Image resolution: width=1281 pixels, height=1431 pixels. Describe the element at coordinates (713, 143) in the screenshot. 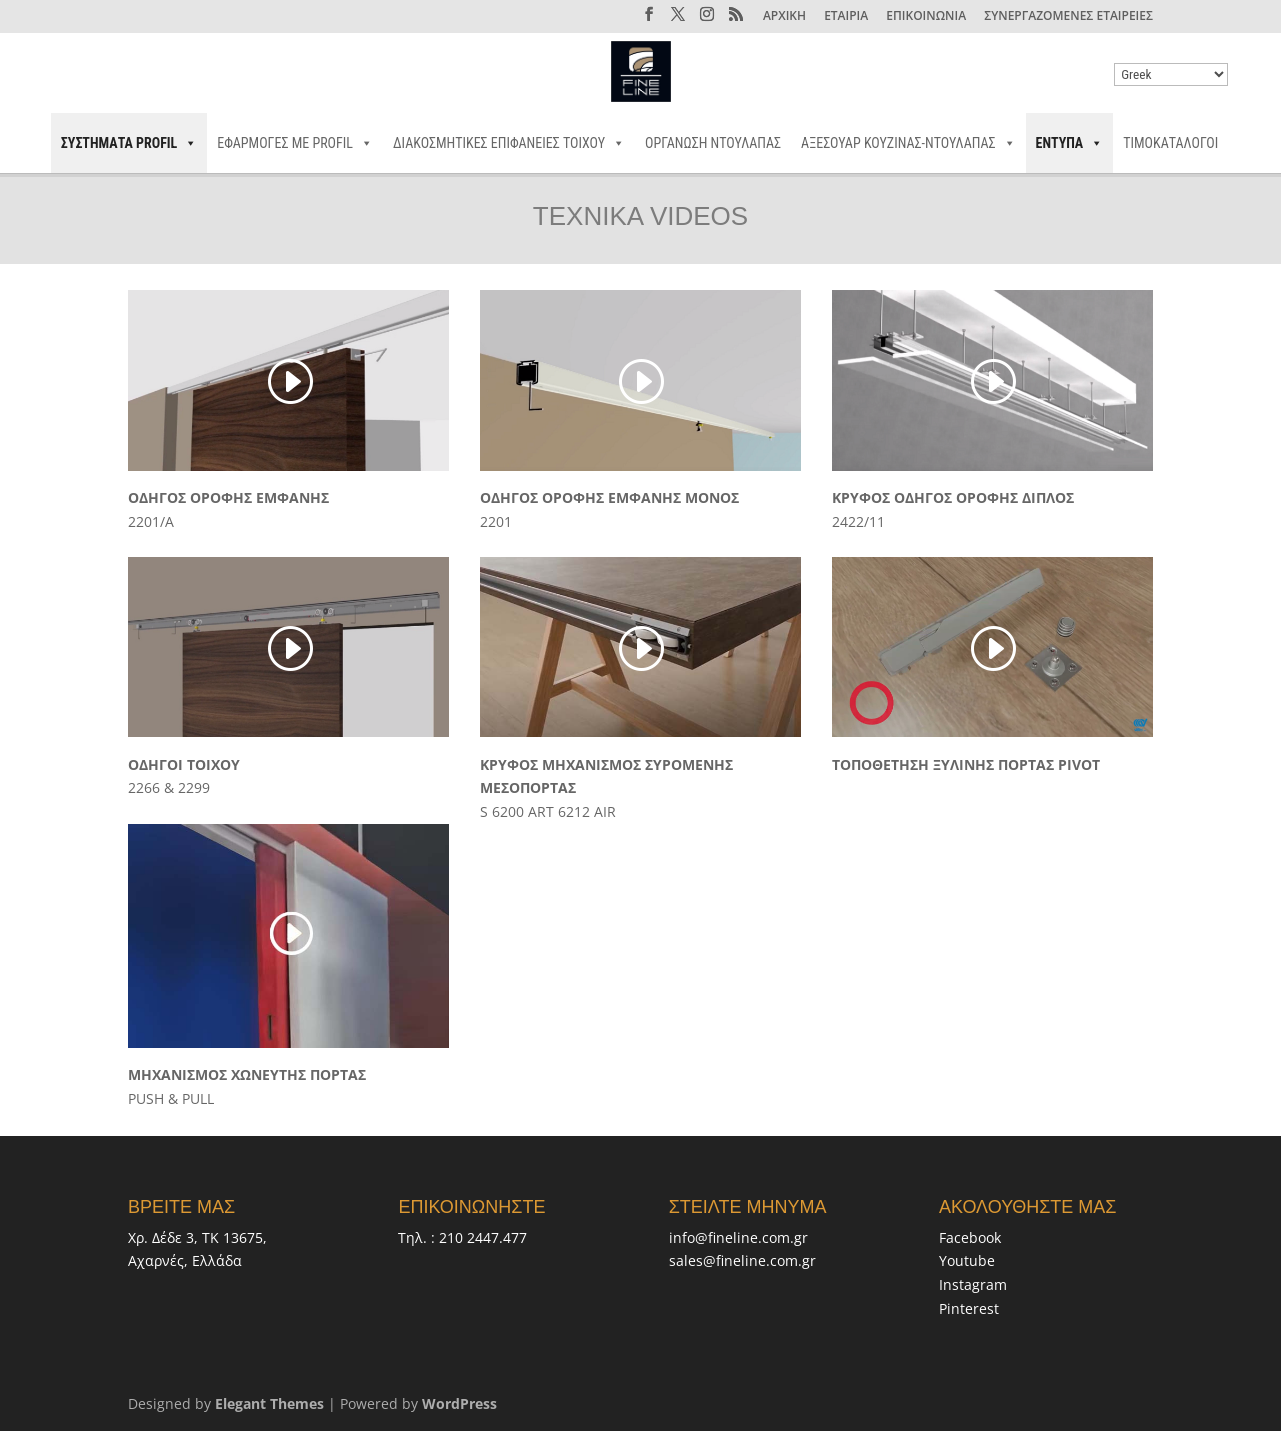

I see `ΟΡΓΑΝΩΣΗ ΝΤΟΥΛΑΠΑΣ` at that location.